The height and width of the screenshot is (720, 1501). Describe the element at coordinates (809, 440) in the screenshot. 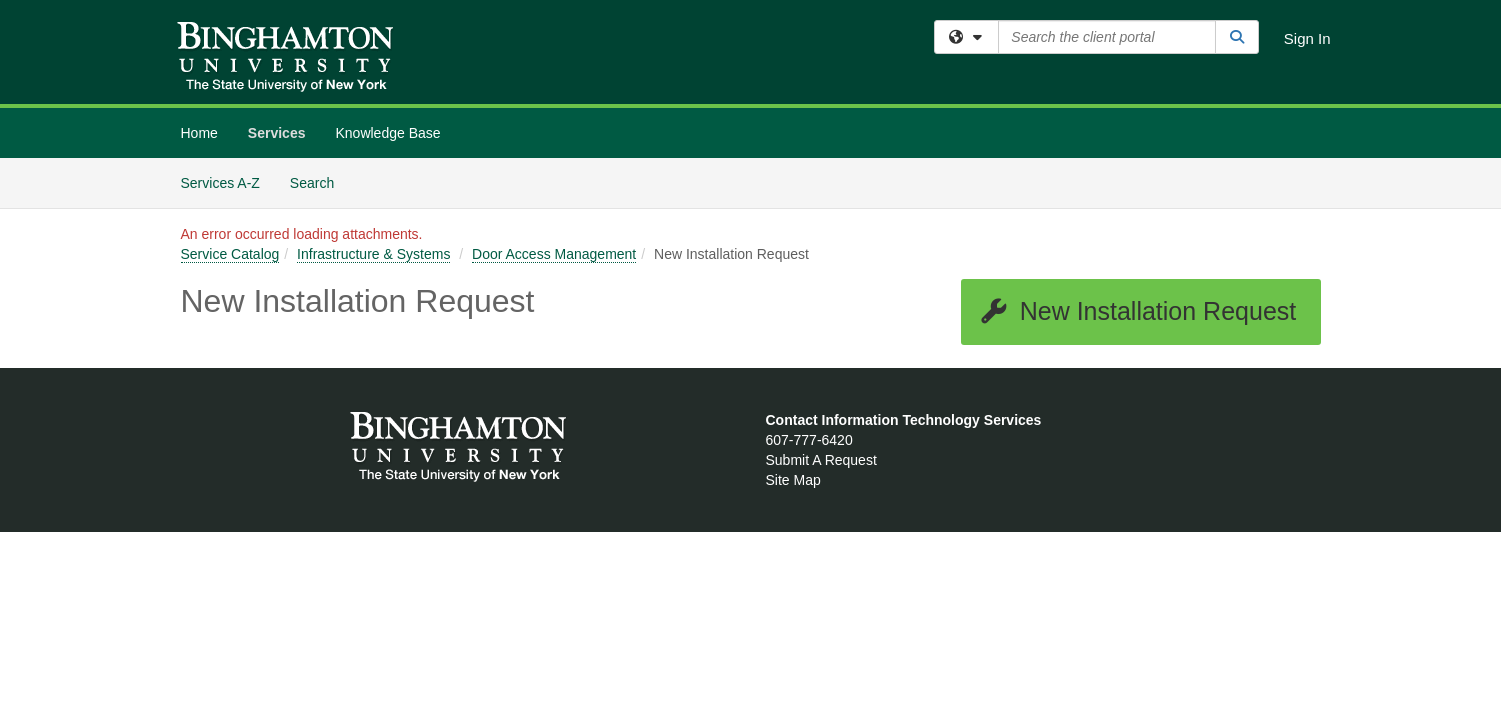

I see `607-777-6420` at that location.